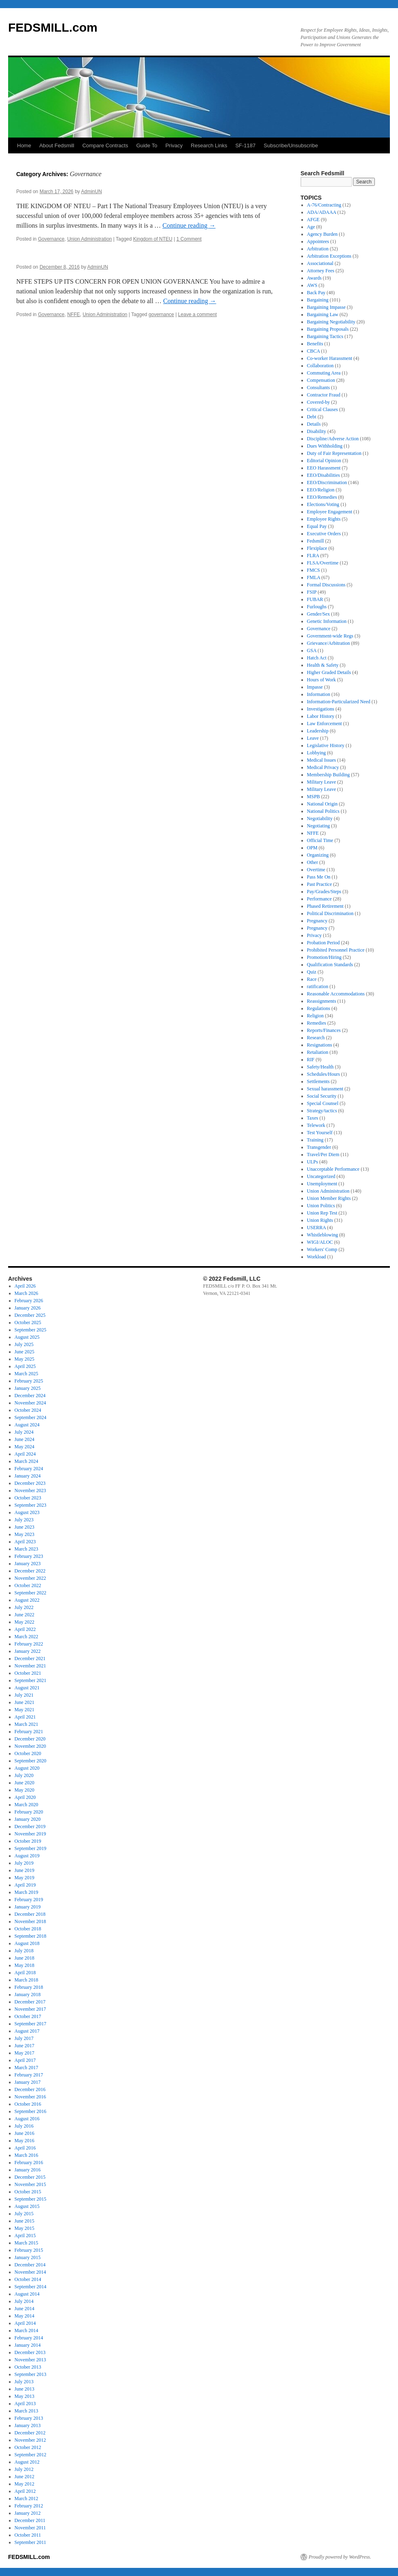  I want to click on Pass Me On, so click(319, 877).